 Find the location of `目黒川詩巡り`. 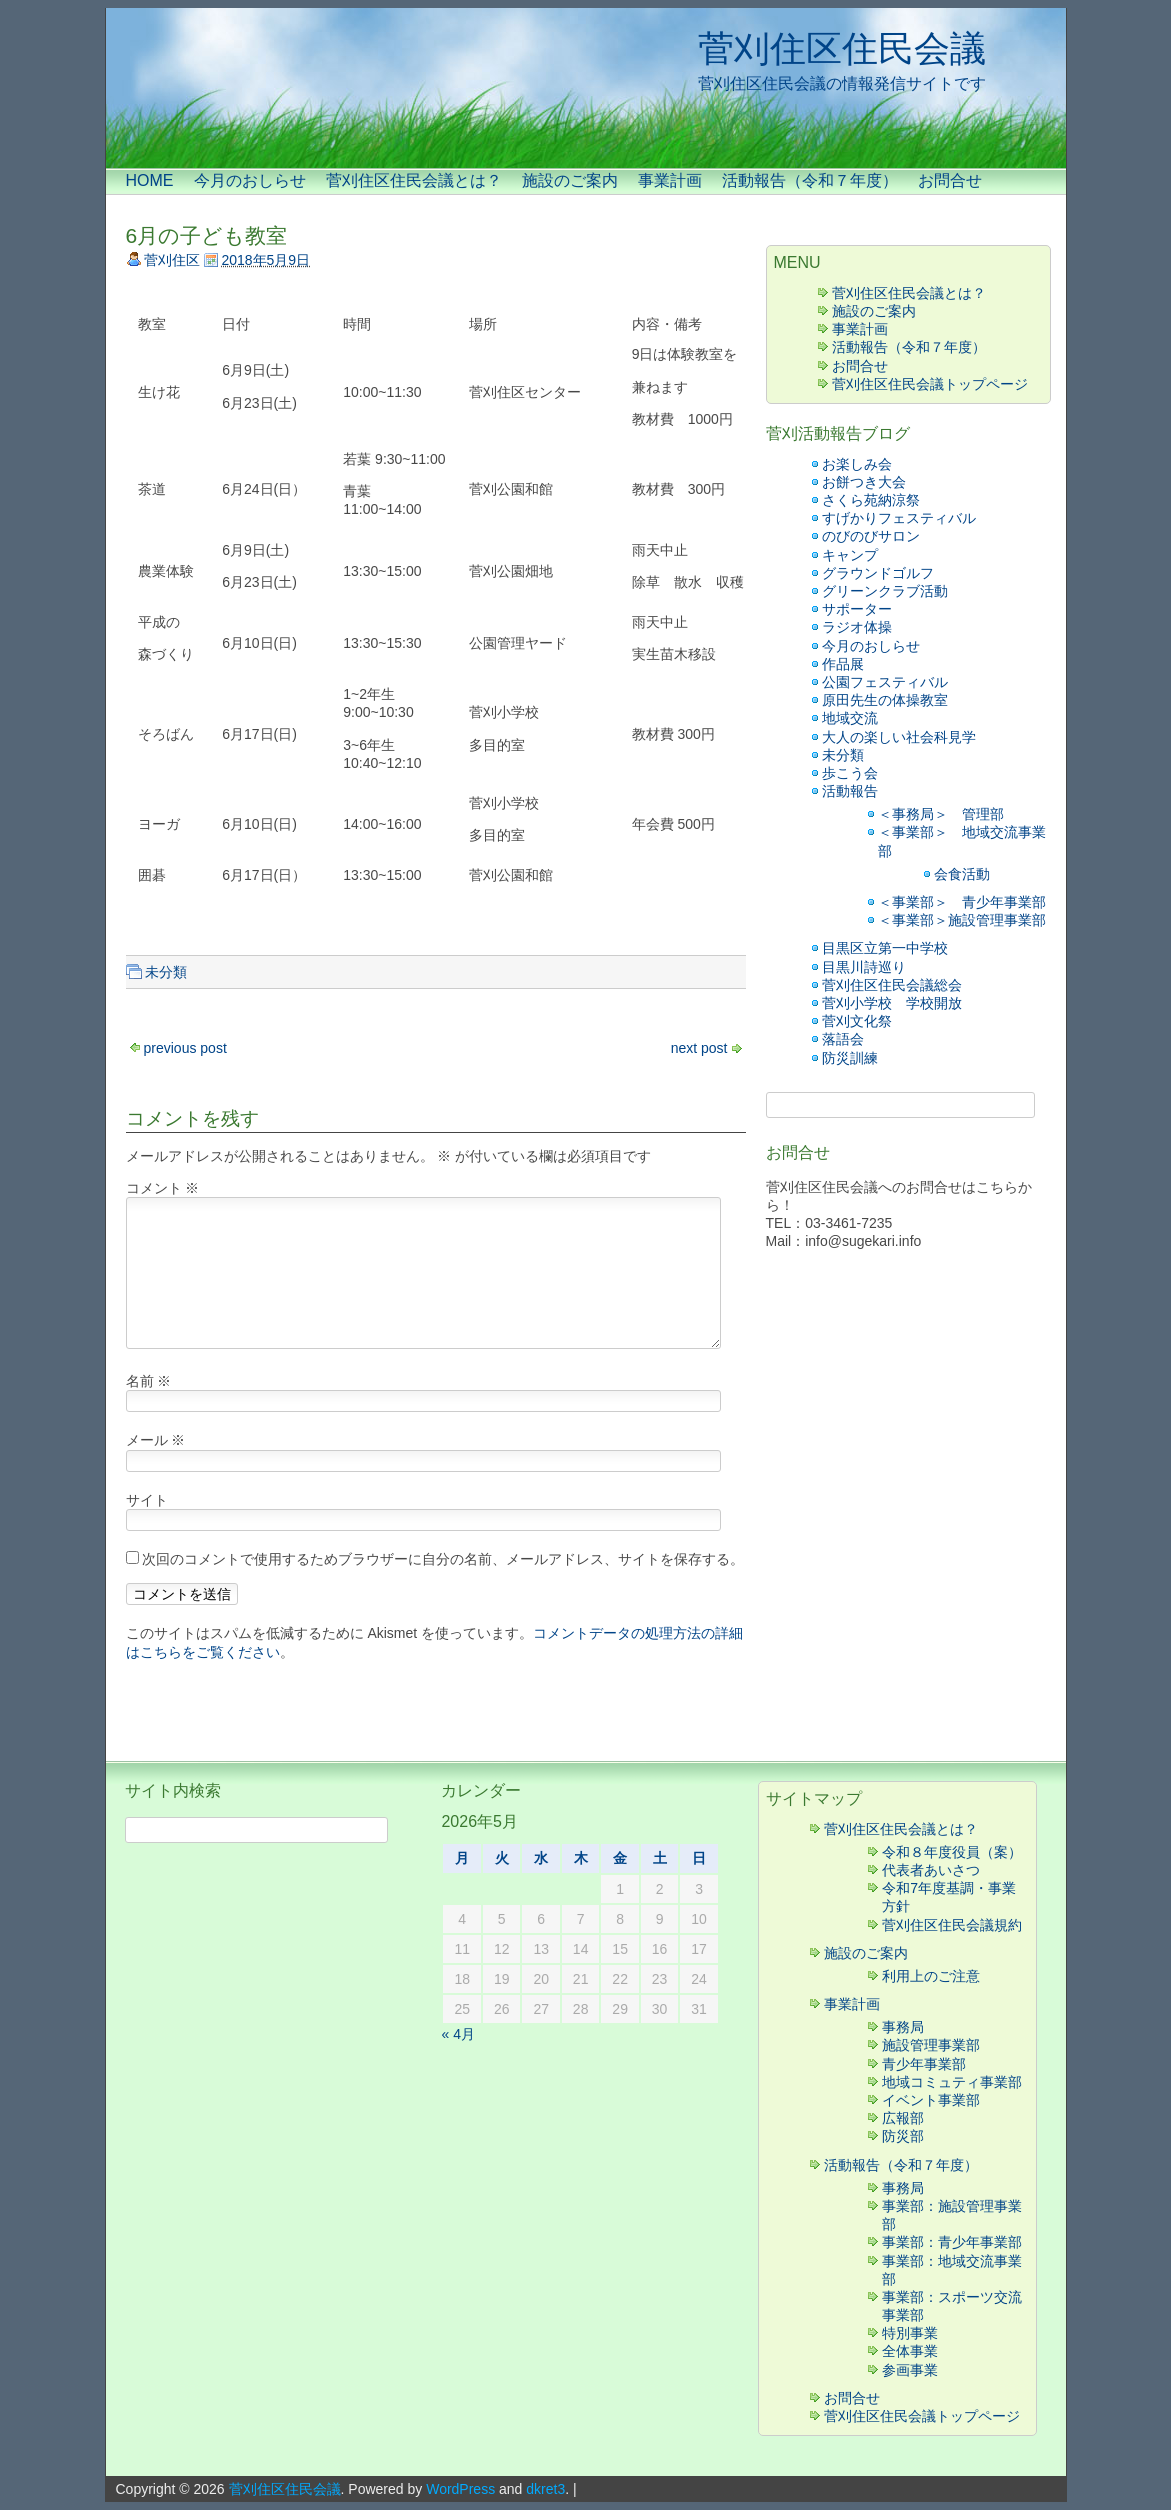

目黒川詩巡り is located at coordinates (864, 967).